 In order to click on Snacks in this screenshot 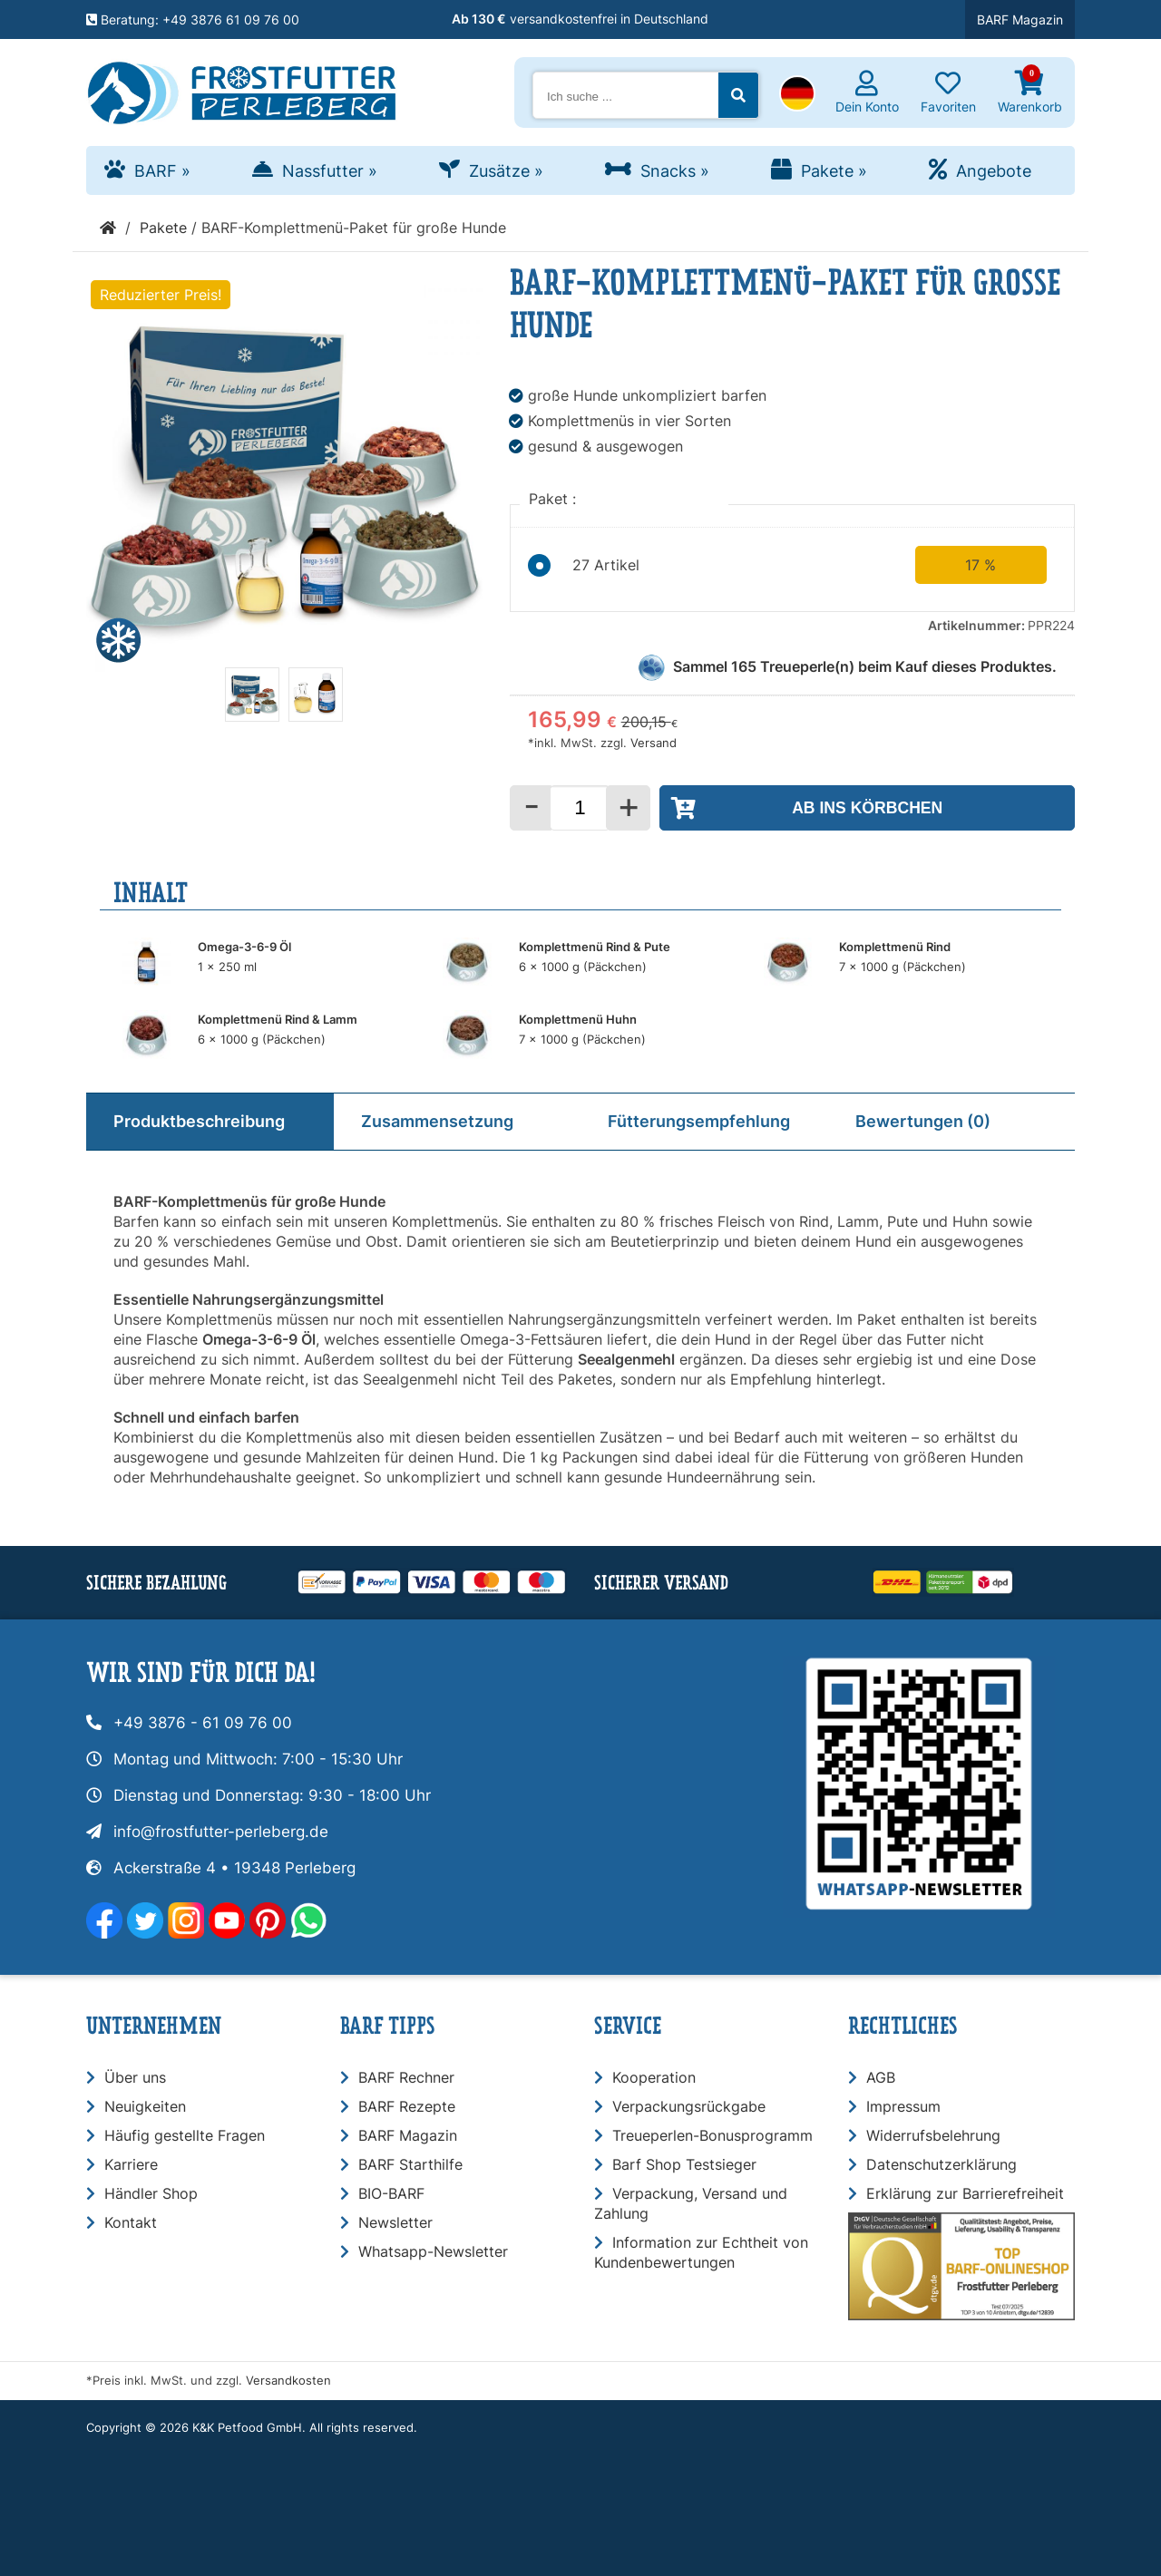, I will do `click(674, 170)`.